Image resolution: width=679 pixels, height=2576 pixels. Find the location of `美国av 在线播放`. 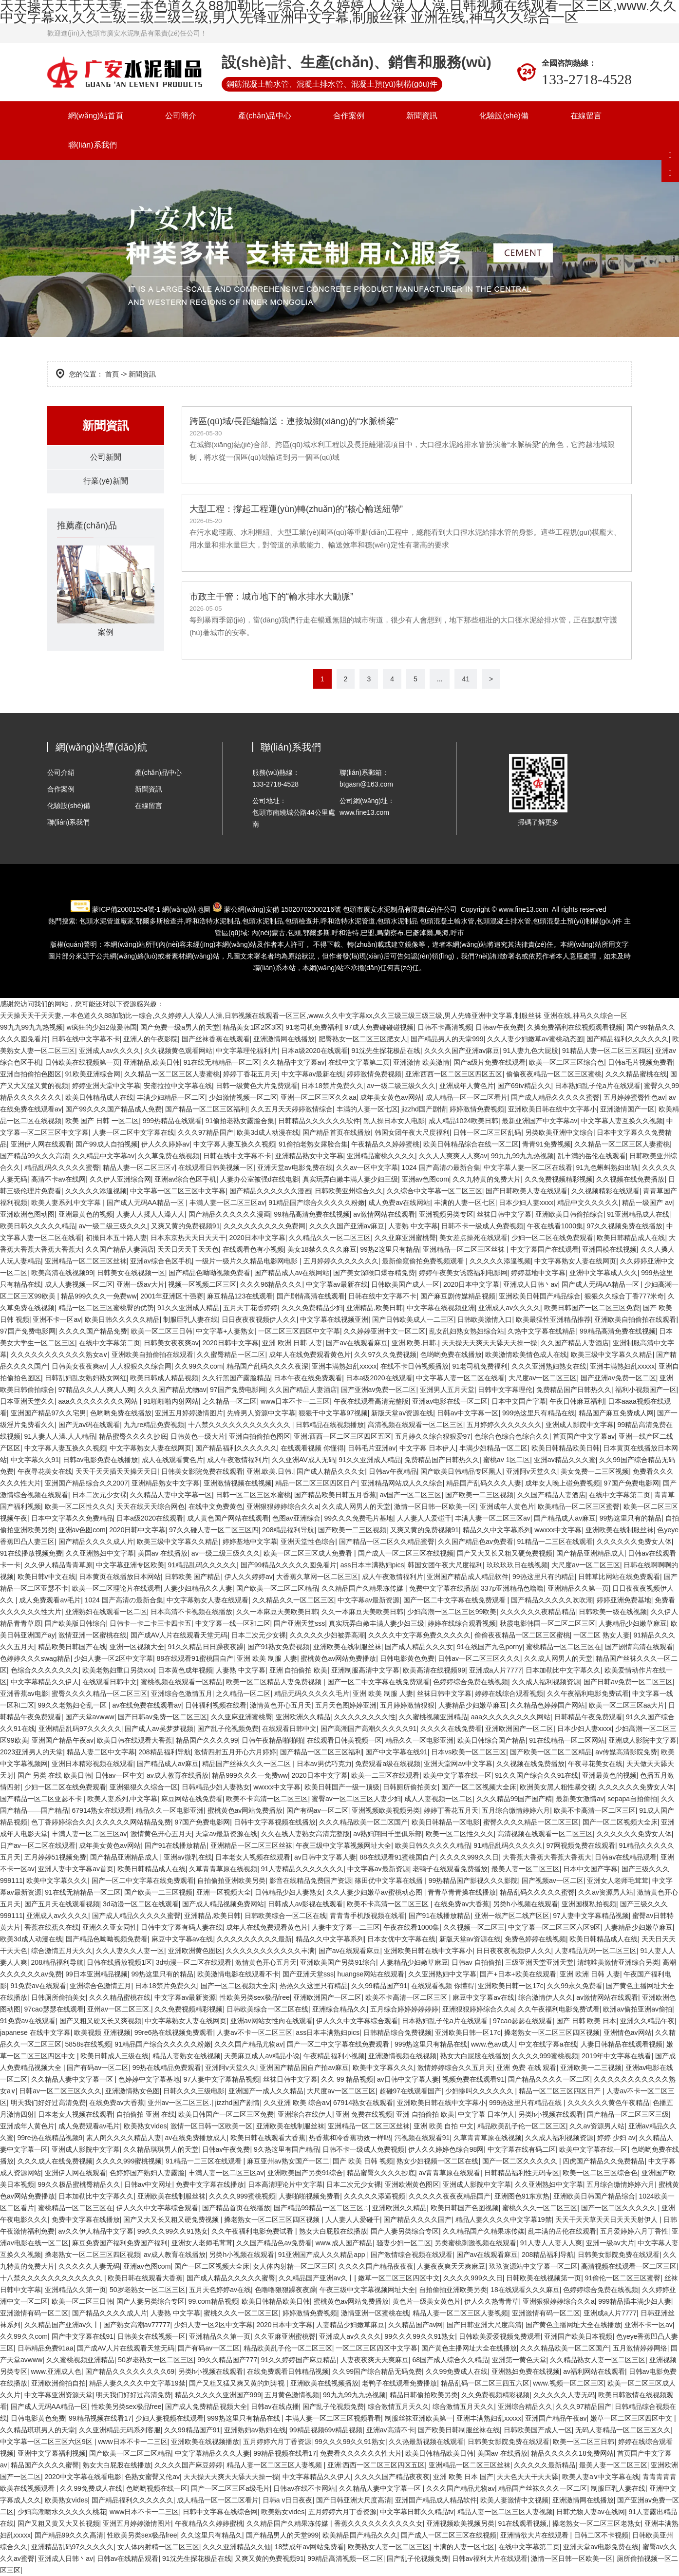

美国av 在线播放 is located at coordinates (163, 1553).